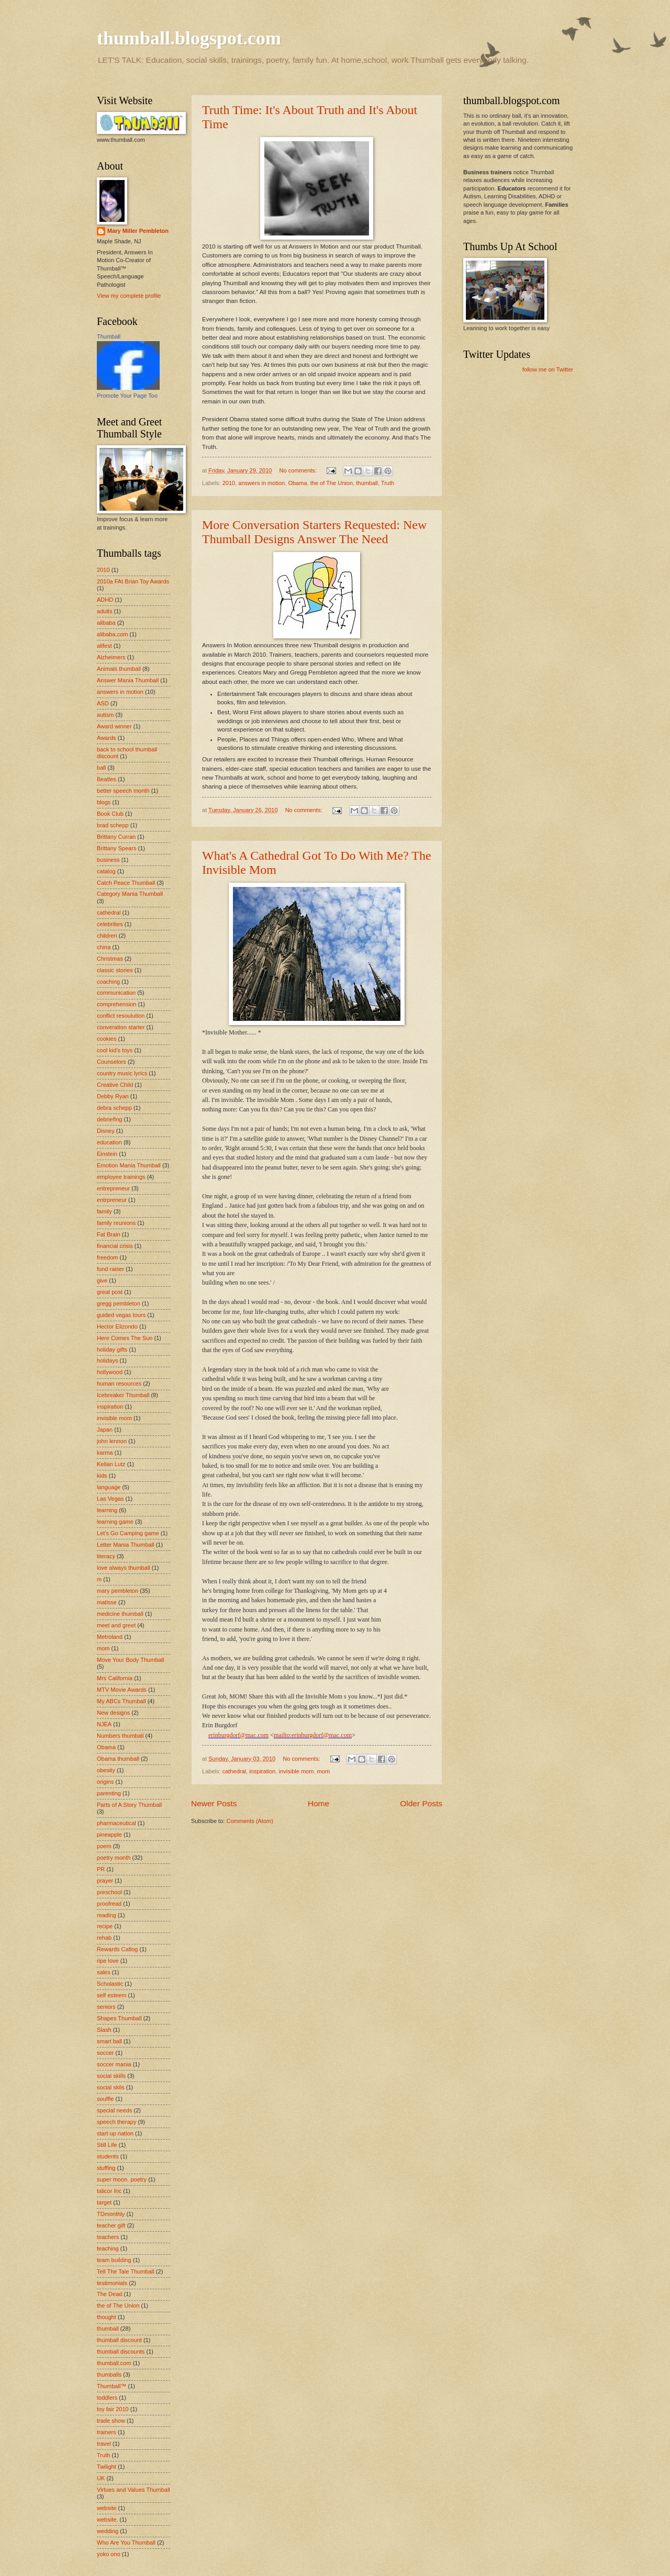 This screenshot has width=670, height=2576. What do you see at coordinates (111, 2214) in the screenshot?
I see `TDmonthly` at bounding box center [111, 2214].